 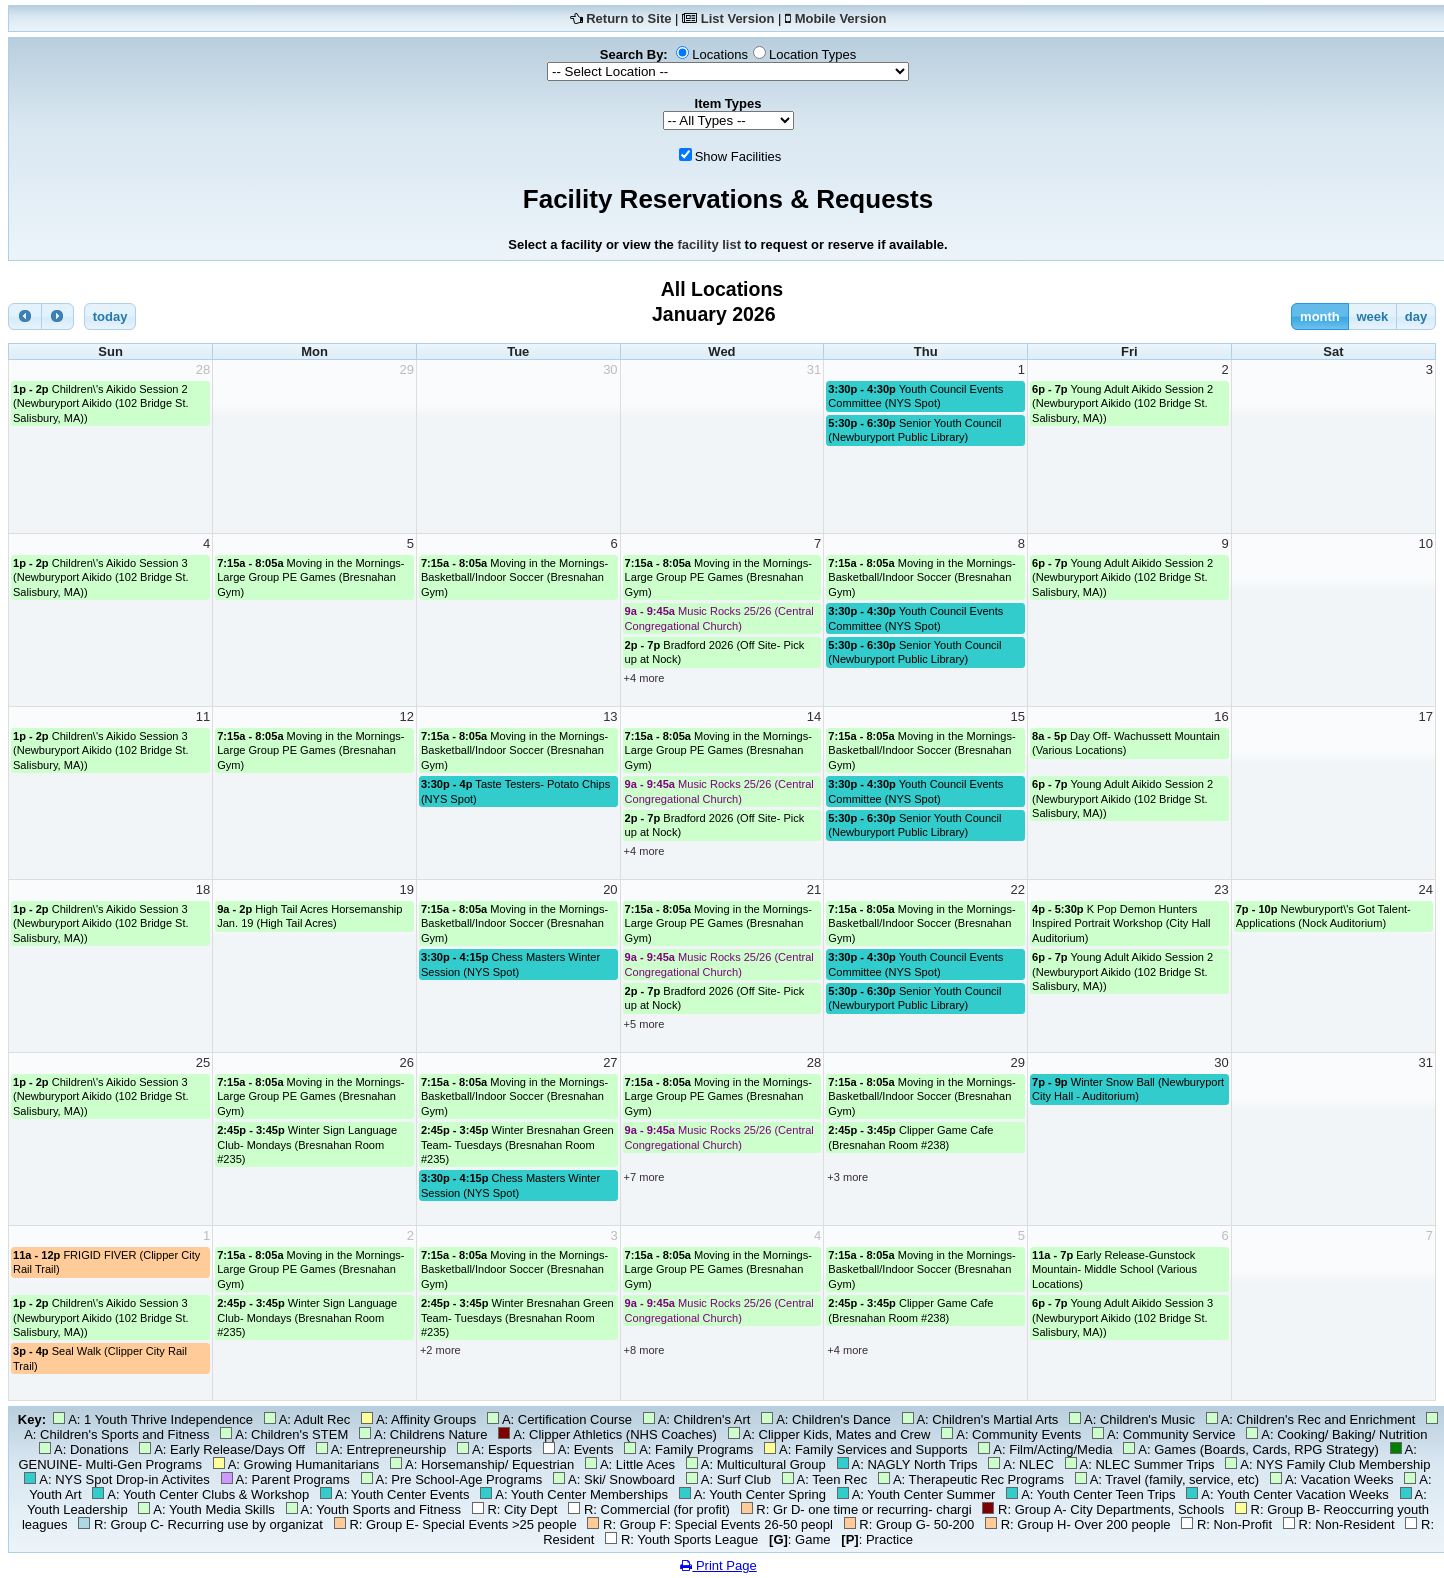 I want to click on 10, so click(x=1426, y=543).